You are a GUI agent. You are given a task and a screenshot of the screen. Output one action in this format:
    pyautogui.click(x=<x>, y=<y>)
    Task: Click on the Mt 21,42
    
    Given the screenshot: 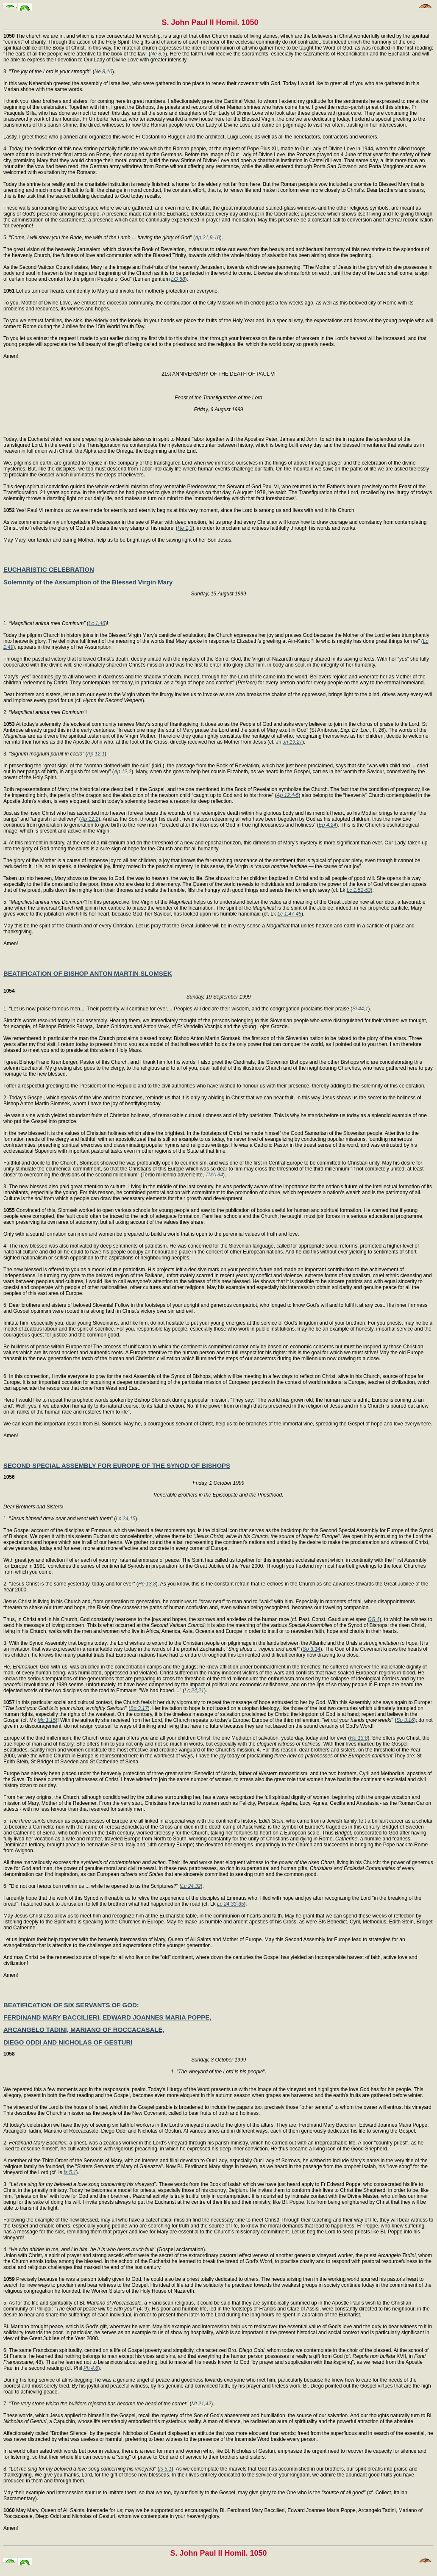 What is the action you would take?
    pyautogui.click(x=201, y=2404)
    